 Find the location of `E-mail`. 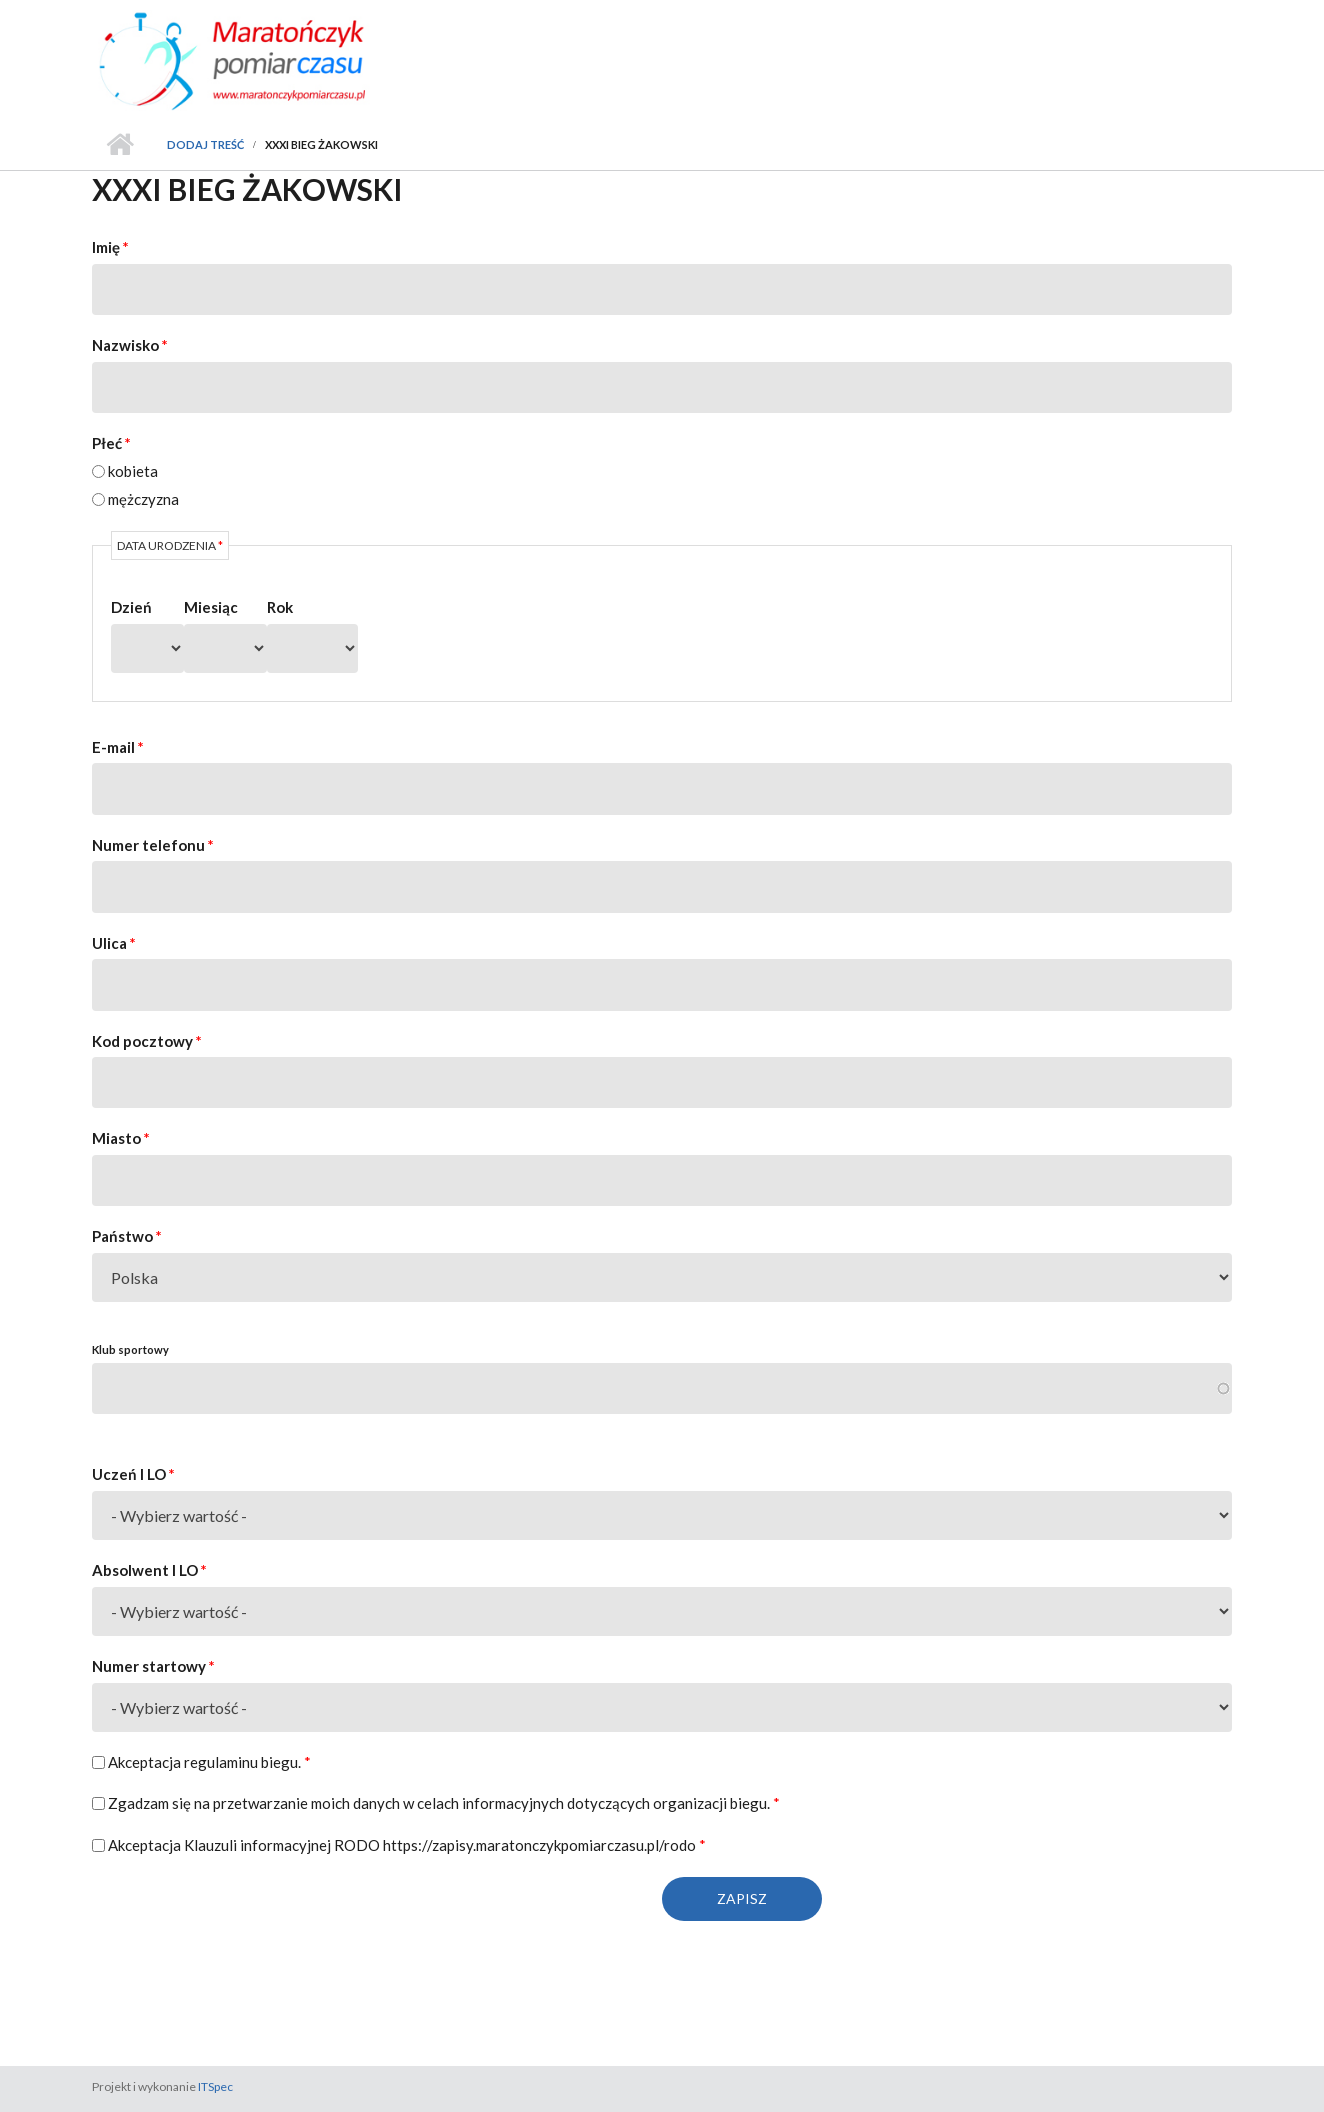

E-mail is located at coordinates (118, 747).